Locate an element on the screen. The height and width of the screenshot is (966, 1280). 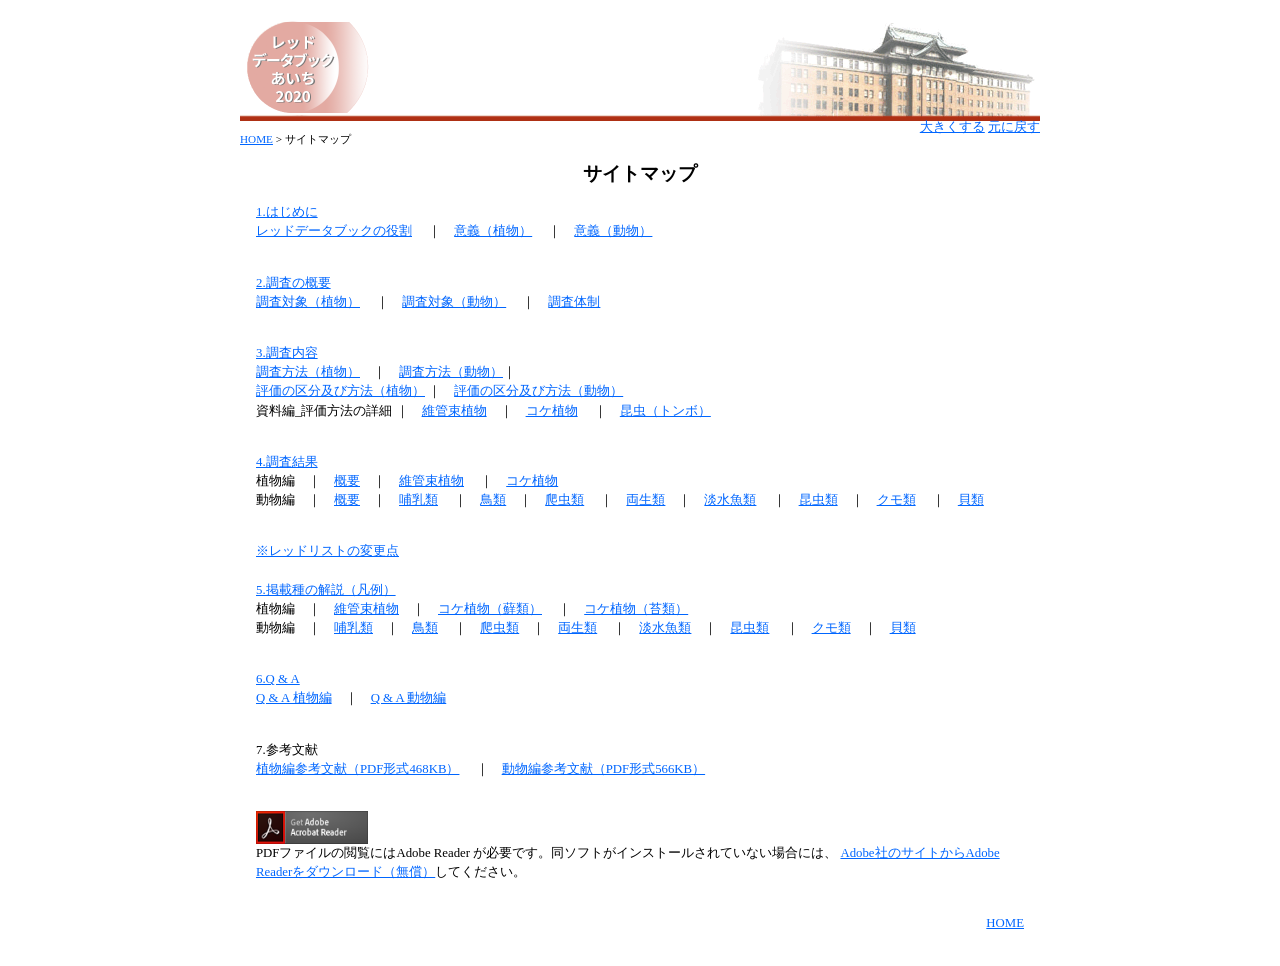
調査対象（動物） is located at coordinates (454, 302).